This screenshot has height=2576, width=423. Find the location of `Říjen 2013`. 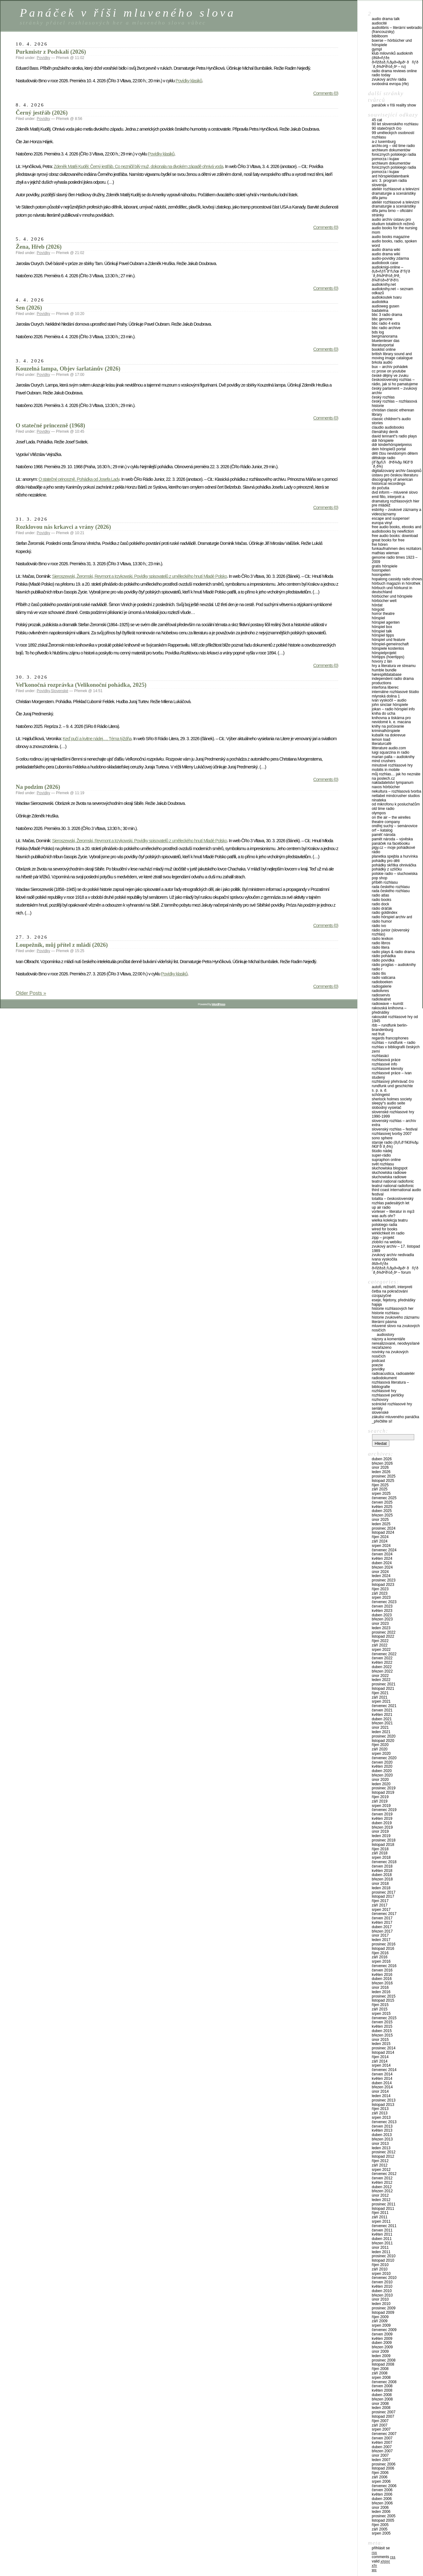

Říjen 2013 is located at coordinates (380, 2109).